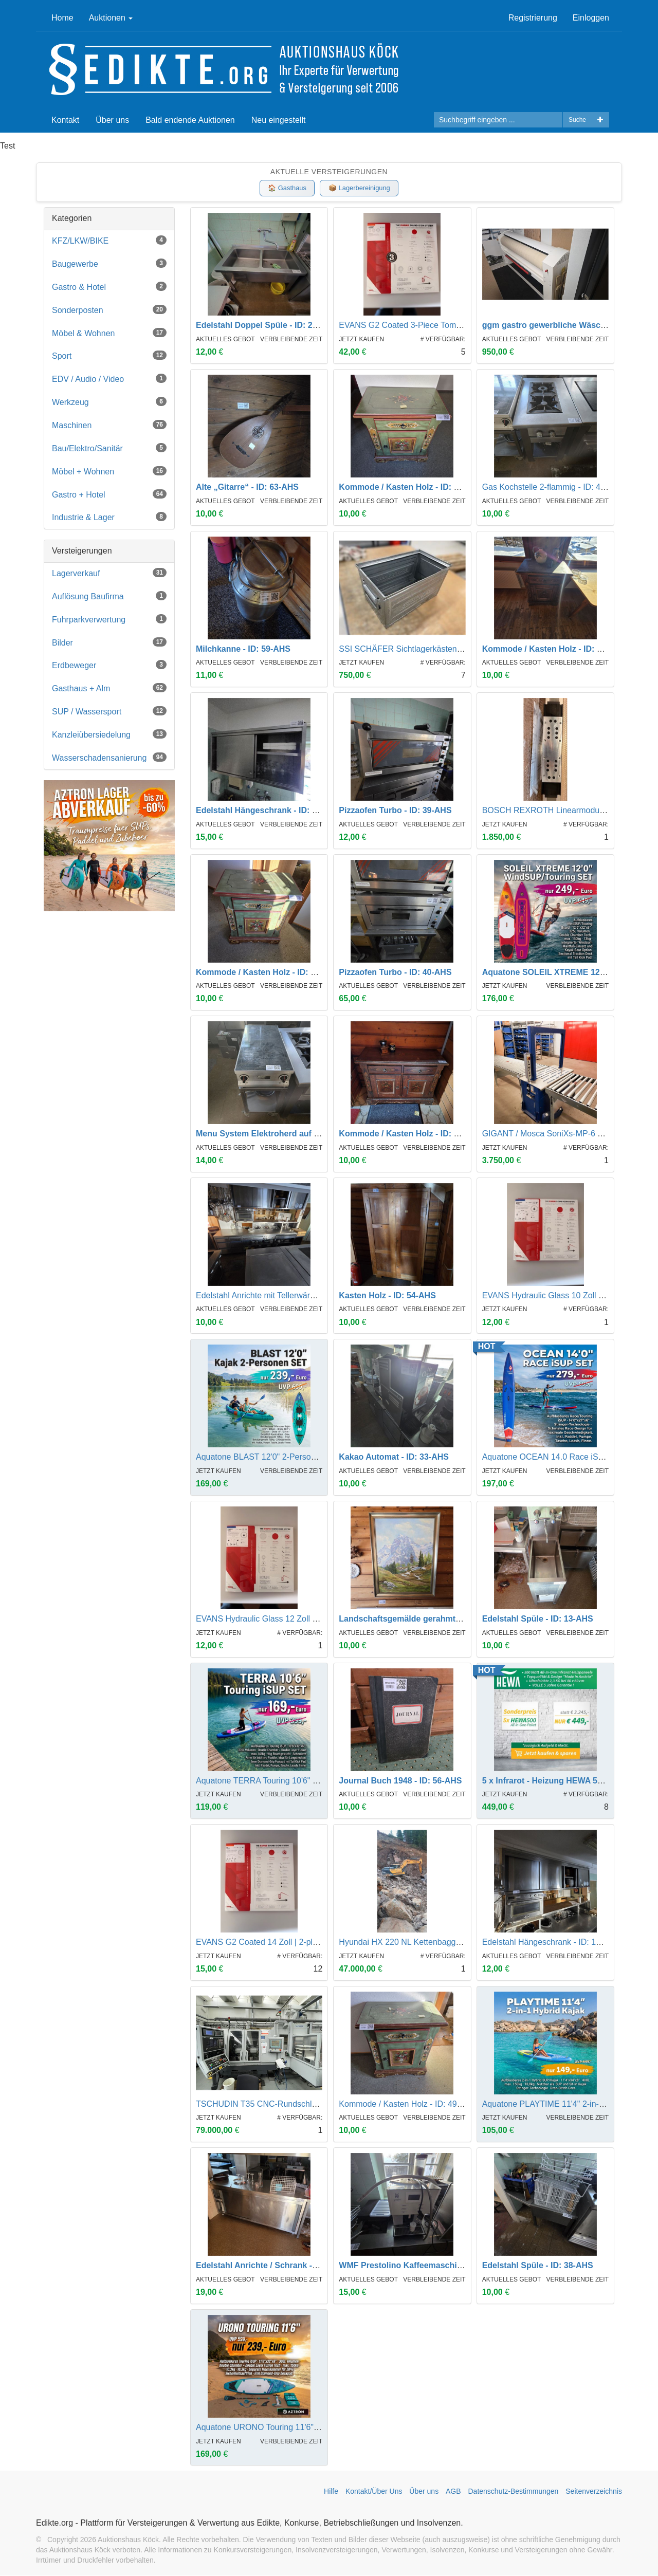 The width and height of the screenshot is (658, 2576). What do you see at coordinates (189, 120) in the screenshot?
I see `Bald endende Auktionen` at bounding box center [189, 120].